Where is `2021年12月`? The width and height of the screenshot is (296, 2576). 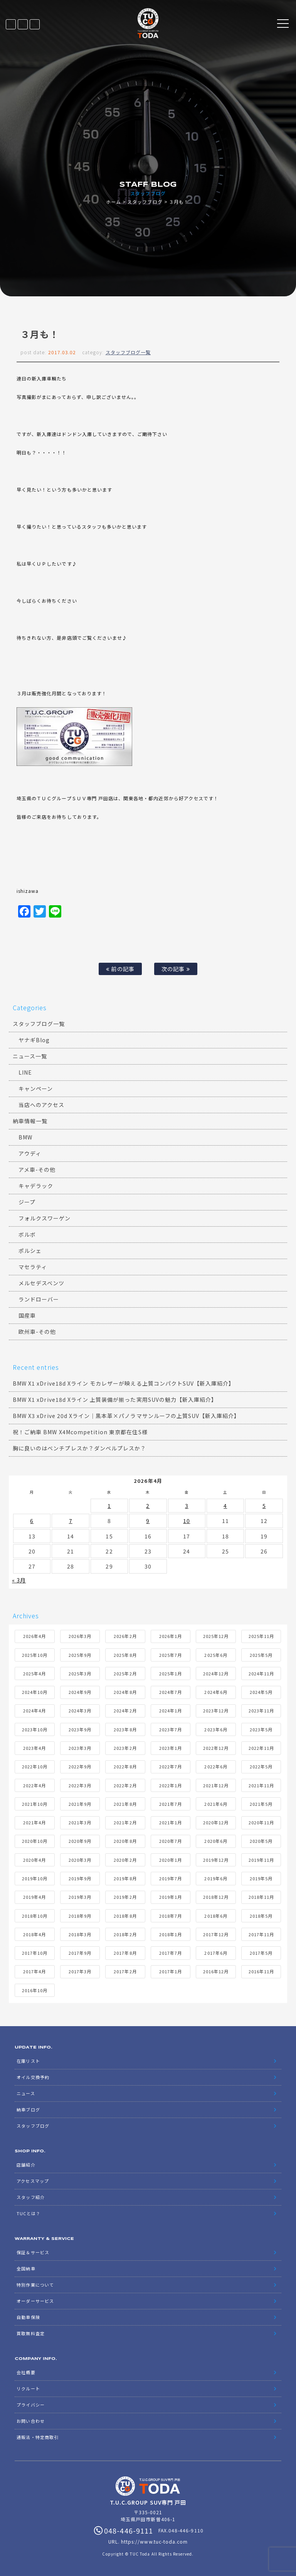 2021年12月 is located at coordinates (216, 1785).